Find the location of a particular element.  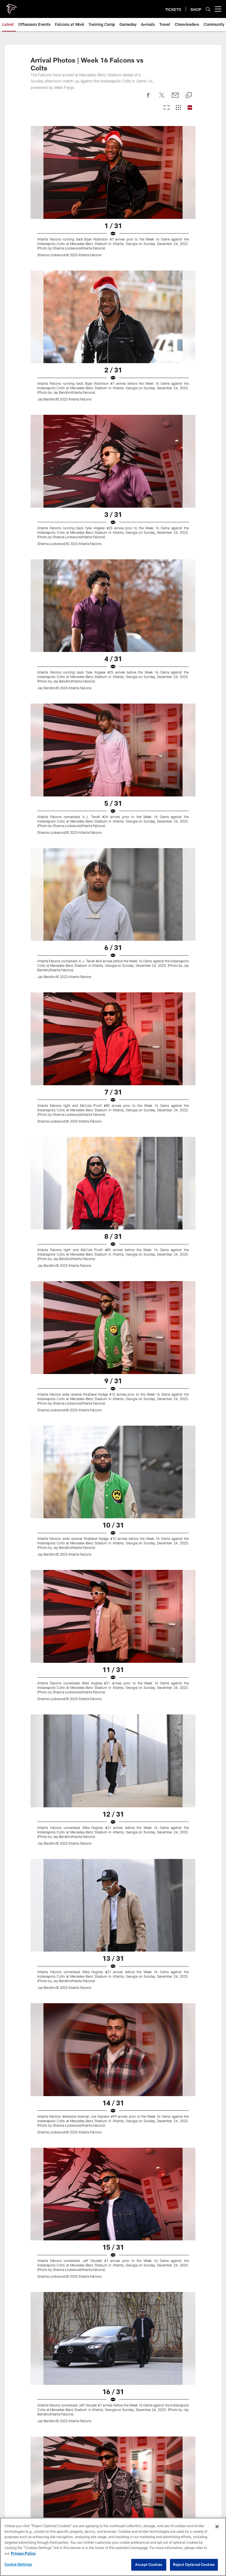

Fan Code of Conduct is located at coordinates (113, 2398).